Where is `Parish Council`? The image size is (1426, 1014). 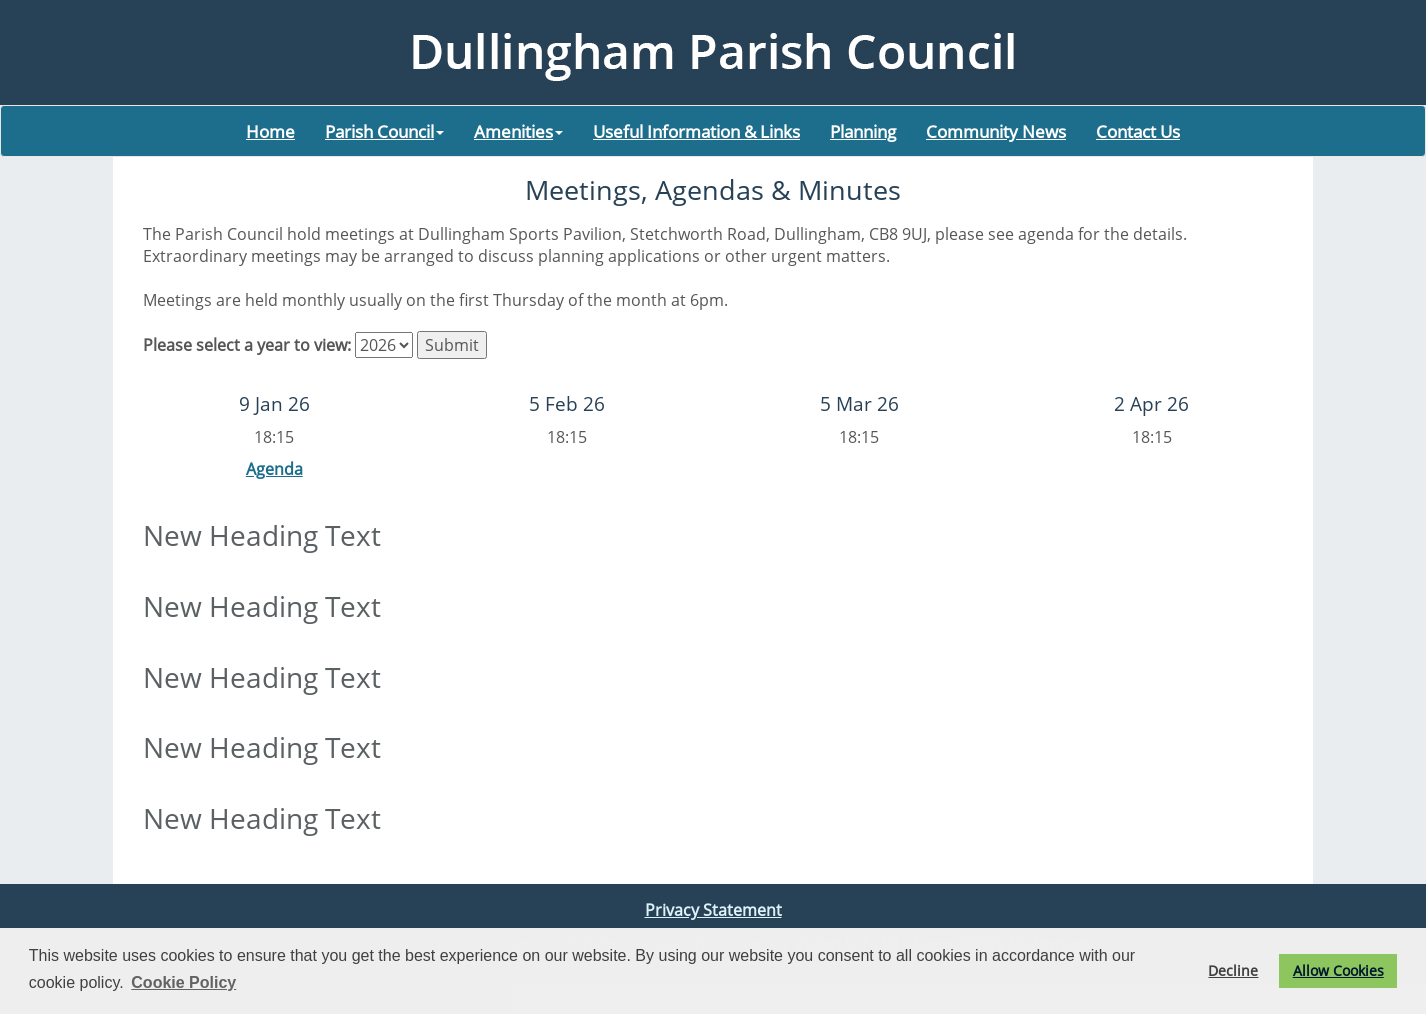 Parish Council is located at coordinates (384, 131).